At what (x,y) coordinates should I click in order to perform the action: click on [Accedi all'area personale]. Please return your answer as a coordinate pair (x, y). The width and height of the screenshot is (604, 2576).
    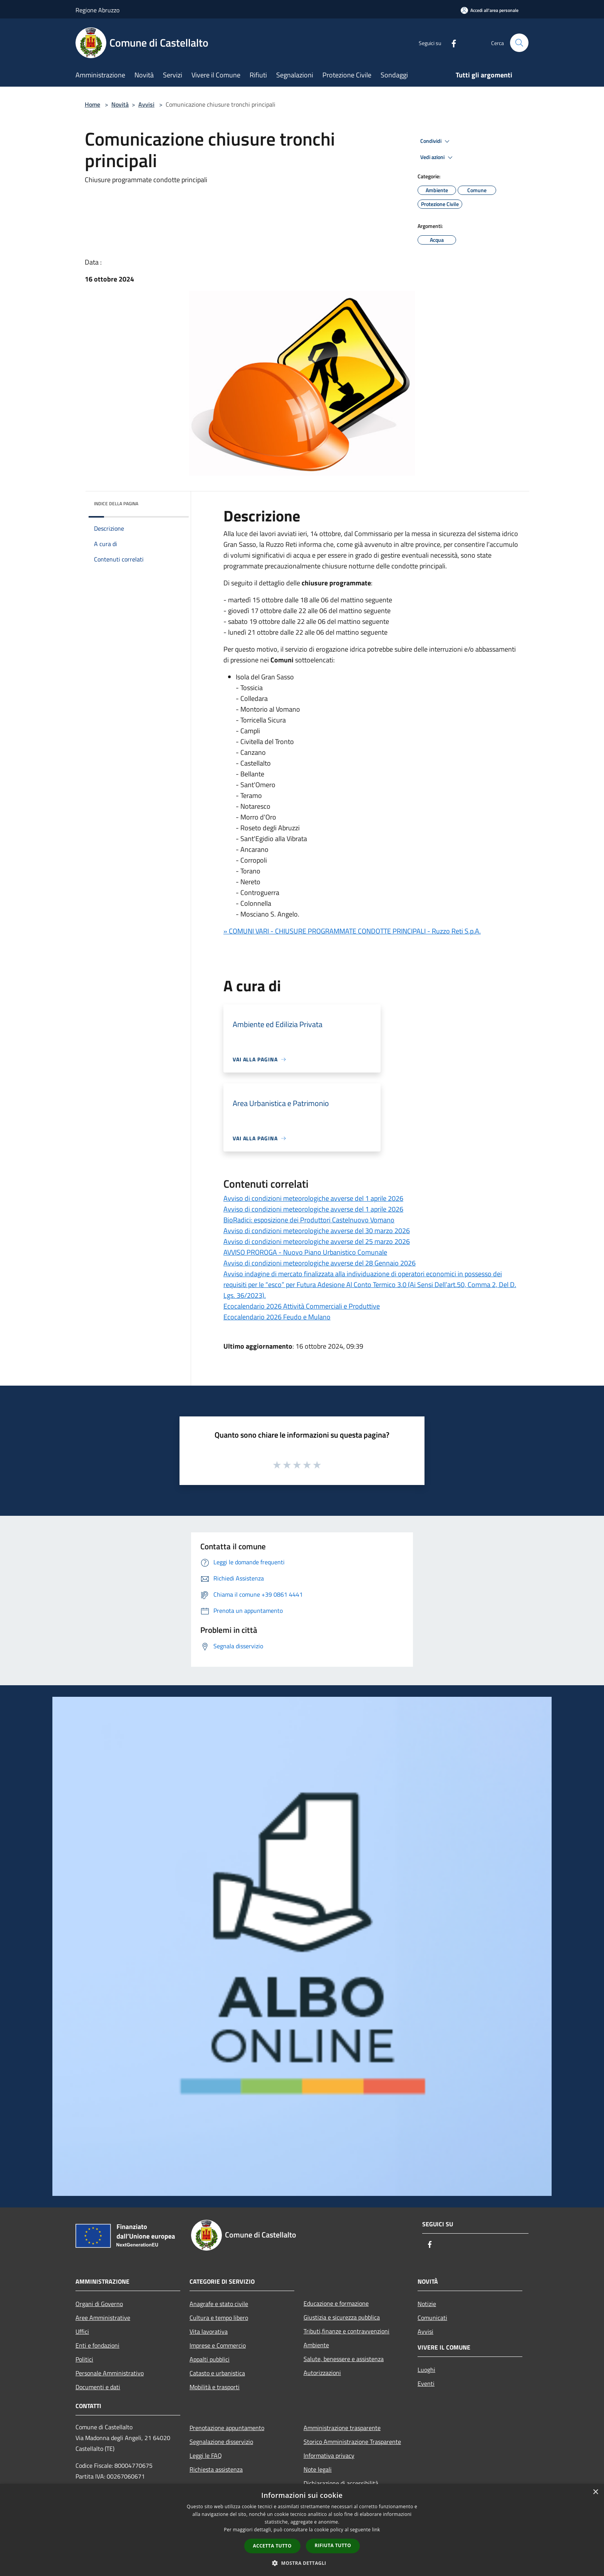
    Looking at the image, I should click on (489, 10).